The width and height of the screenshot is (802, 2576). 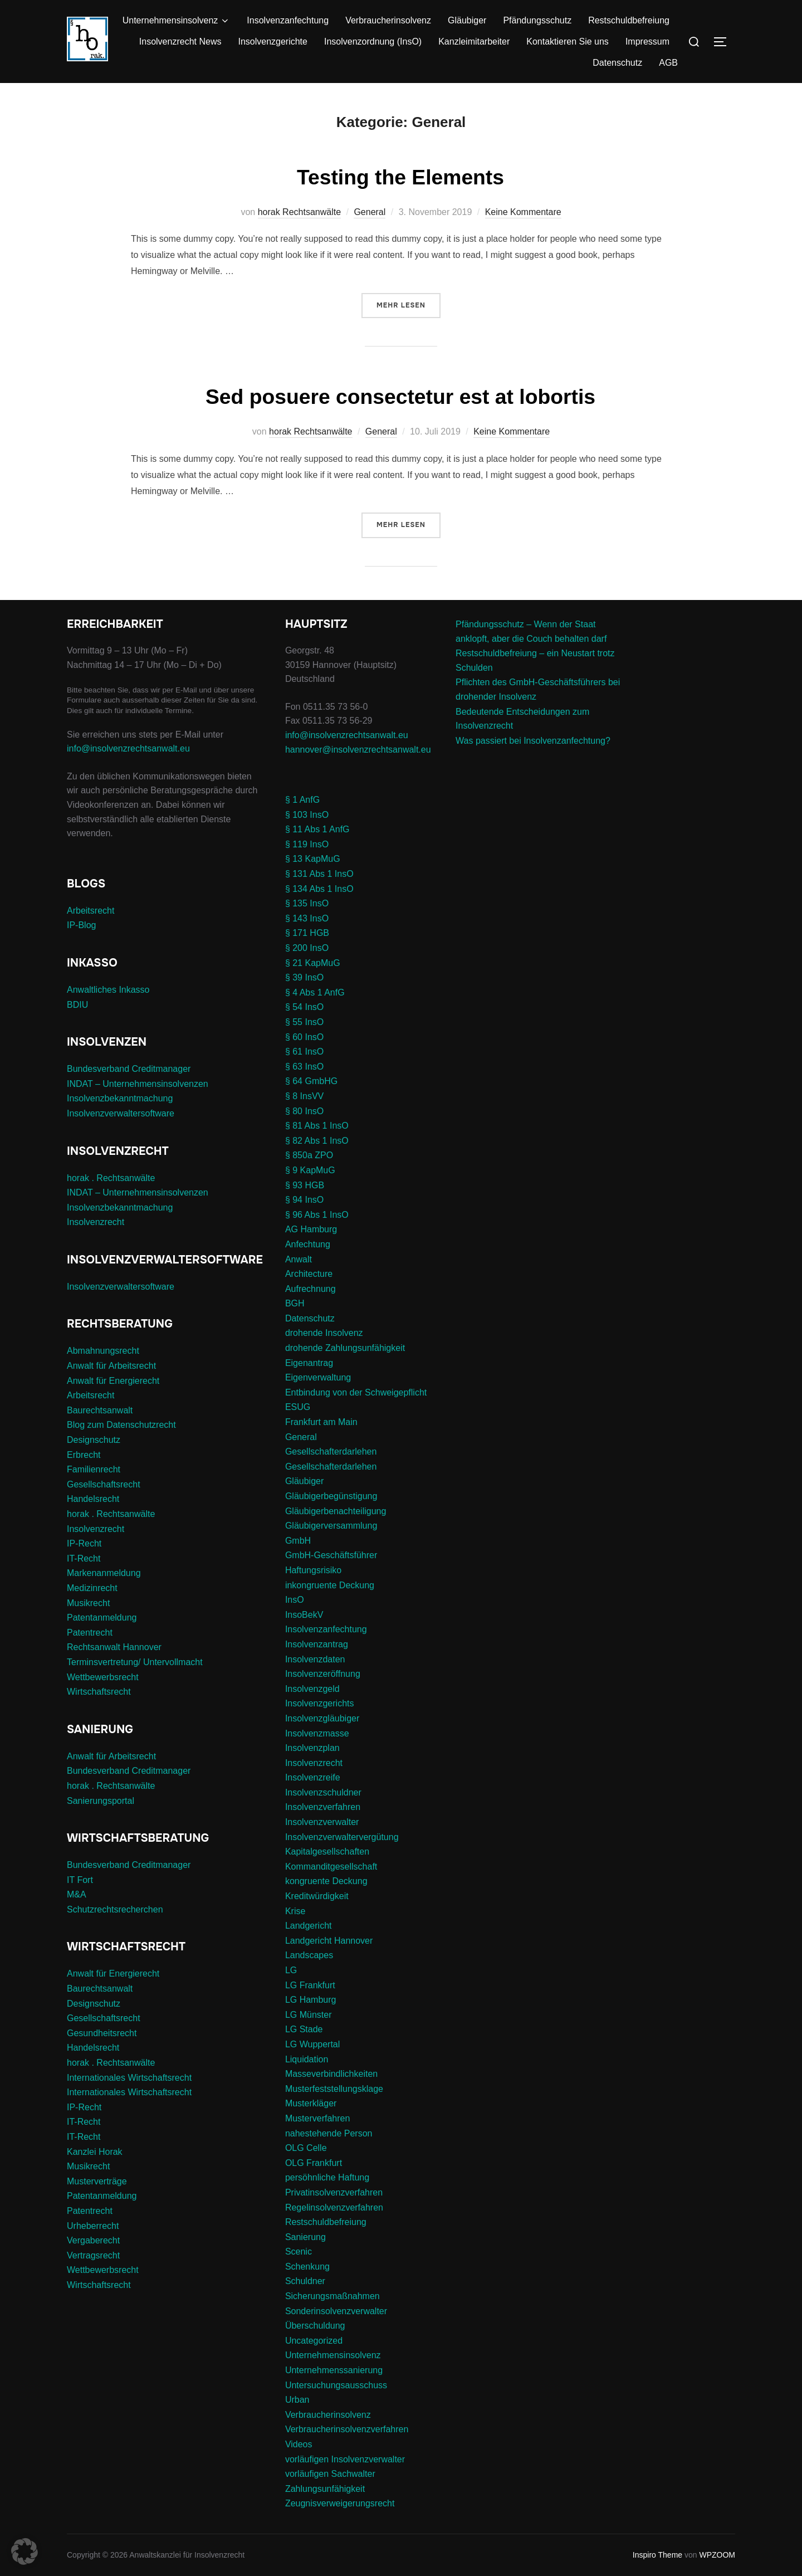 What do you see at coordinates (304, 1022) in the screenshot?
I see `§ 55 InsO` at bounding box center [304, 1022].